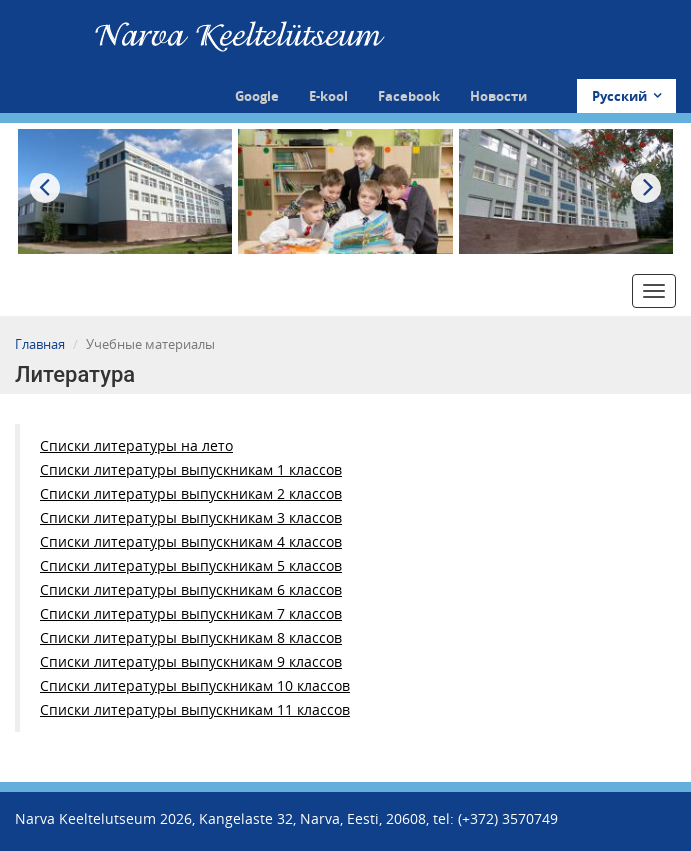  I want to click on Списки литературы выпускникам 4 классов, so click(191, 541).